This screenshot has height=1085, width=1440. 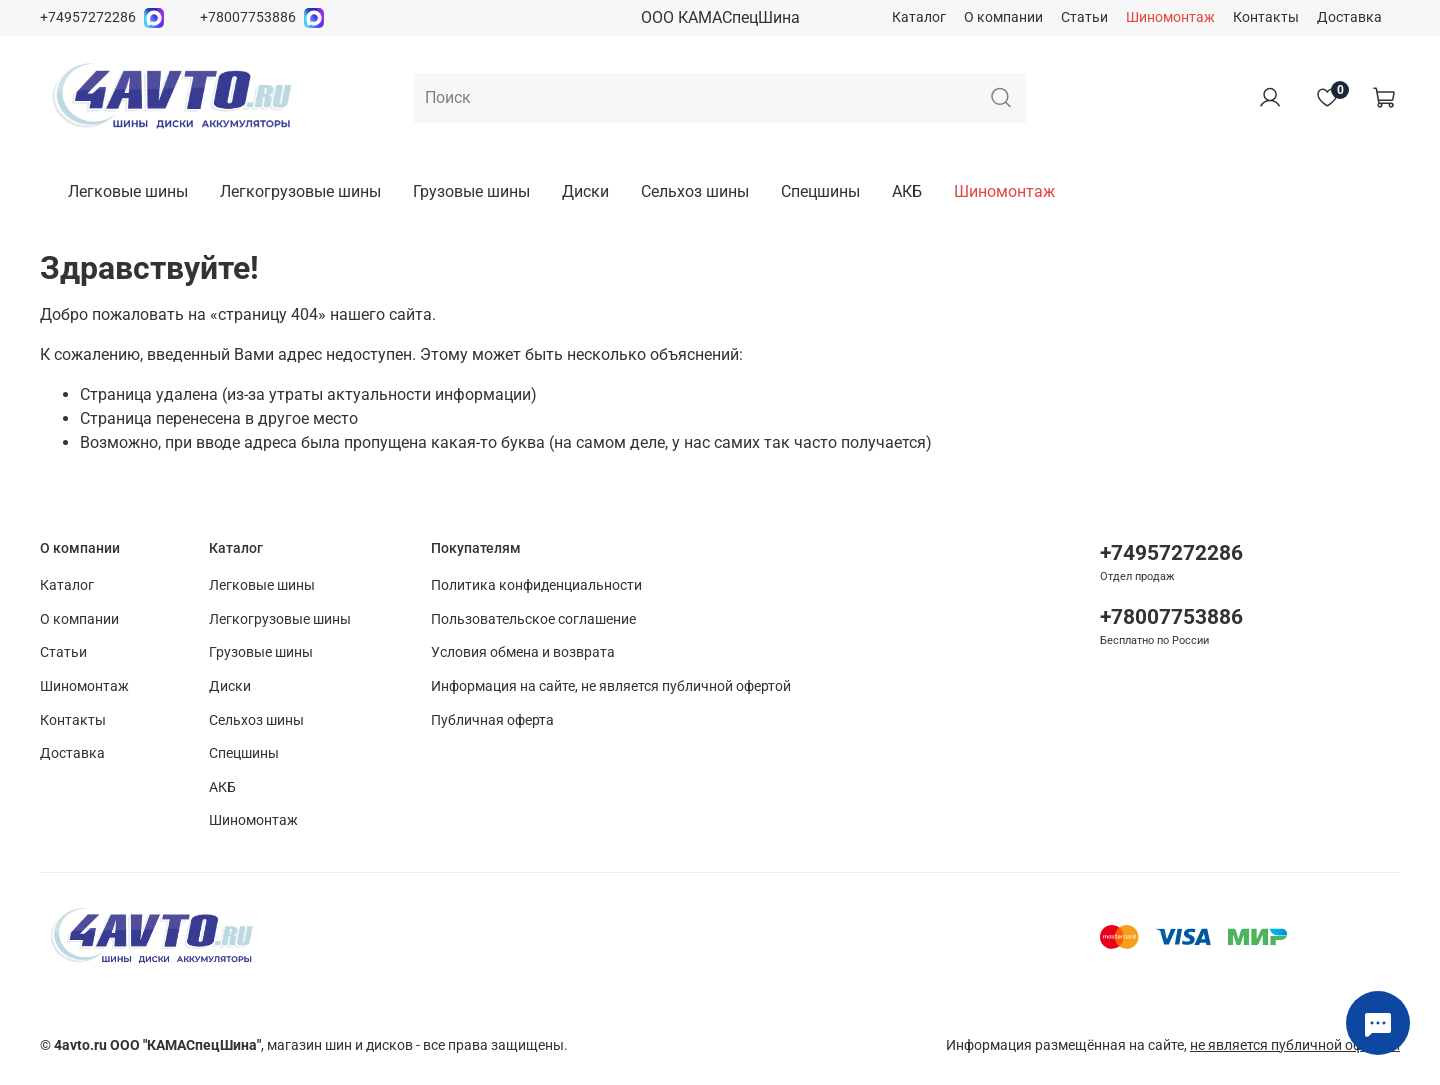 I want to click on АКБ, so click(x=907, y=191).